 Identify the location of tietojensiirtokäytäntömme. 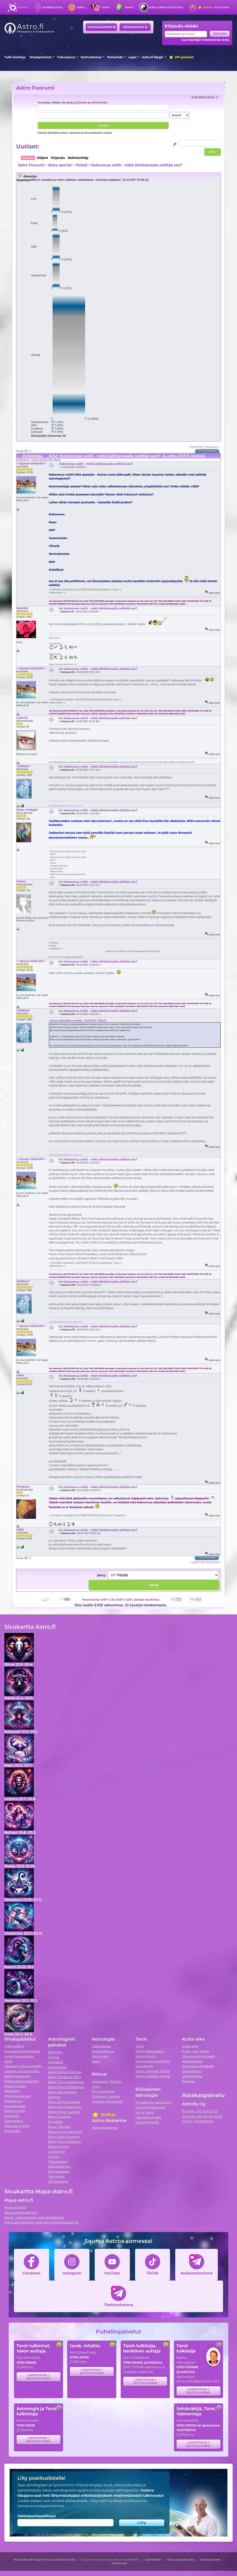
(40, 2506).